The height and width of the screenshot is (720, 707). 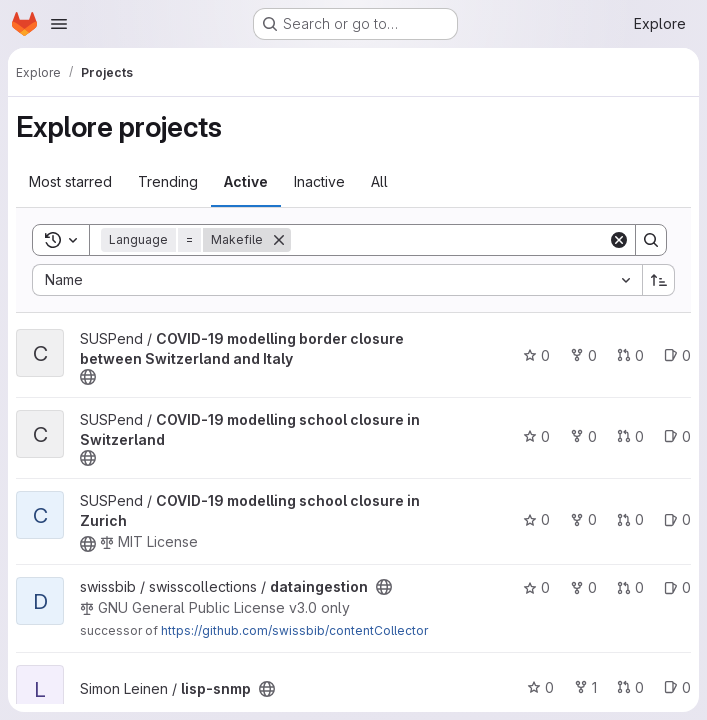 I want to click on 0 [COVID-19 modelling school closure in Zurich has 0 forks], so click(x=583, y=519).